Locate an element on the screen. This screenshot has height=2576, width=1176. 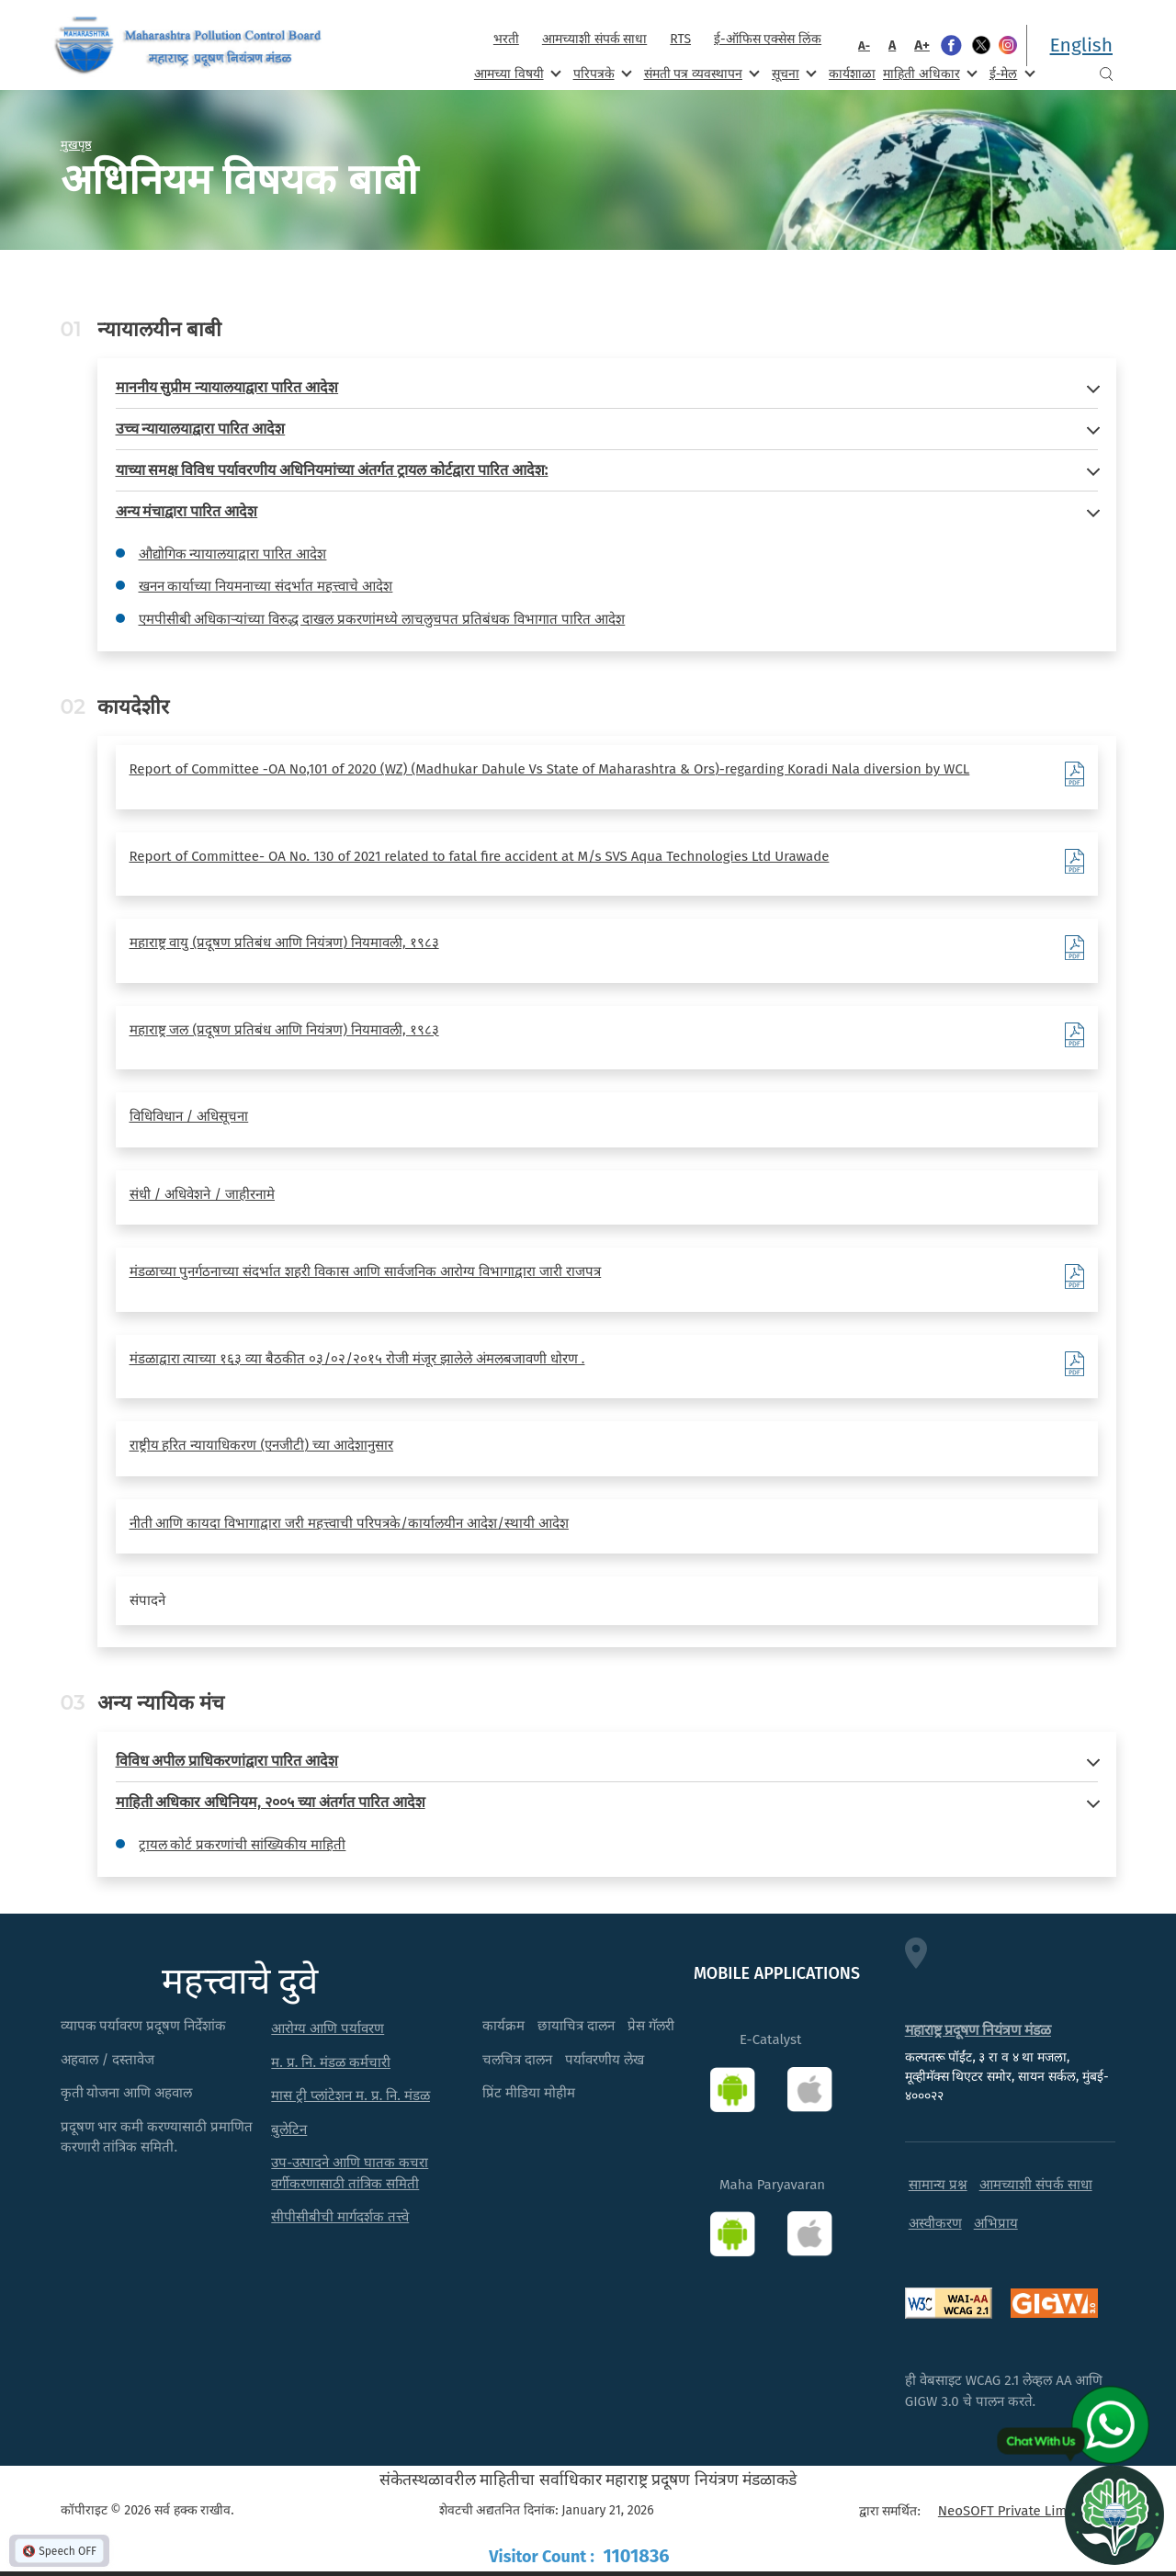
अहवाल / दस्तावेज is located at coordinates (108, 2059).